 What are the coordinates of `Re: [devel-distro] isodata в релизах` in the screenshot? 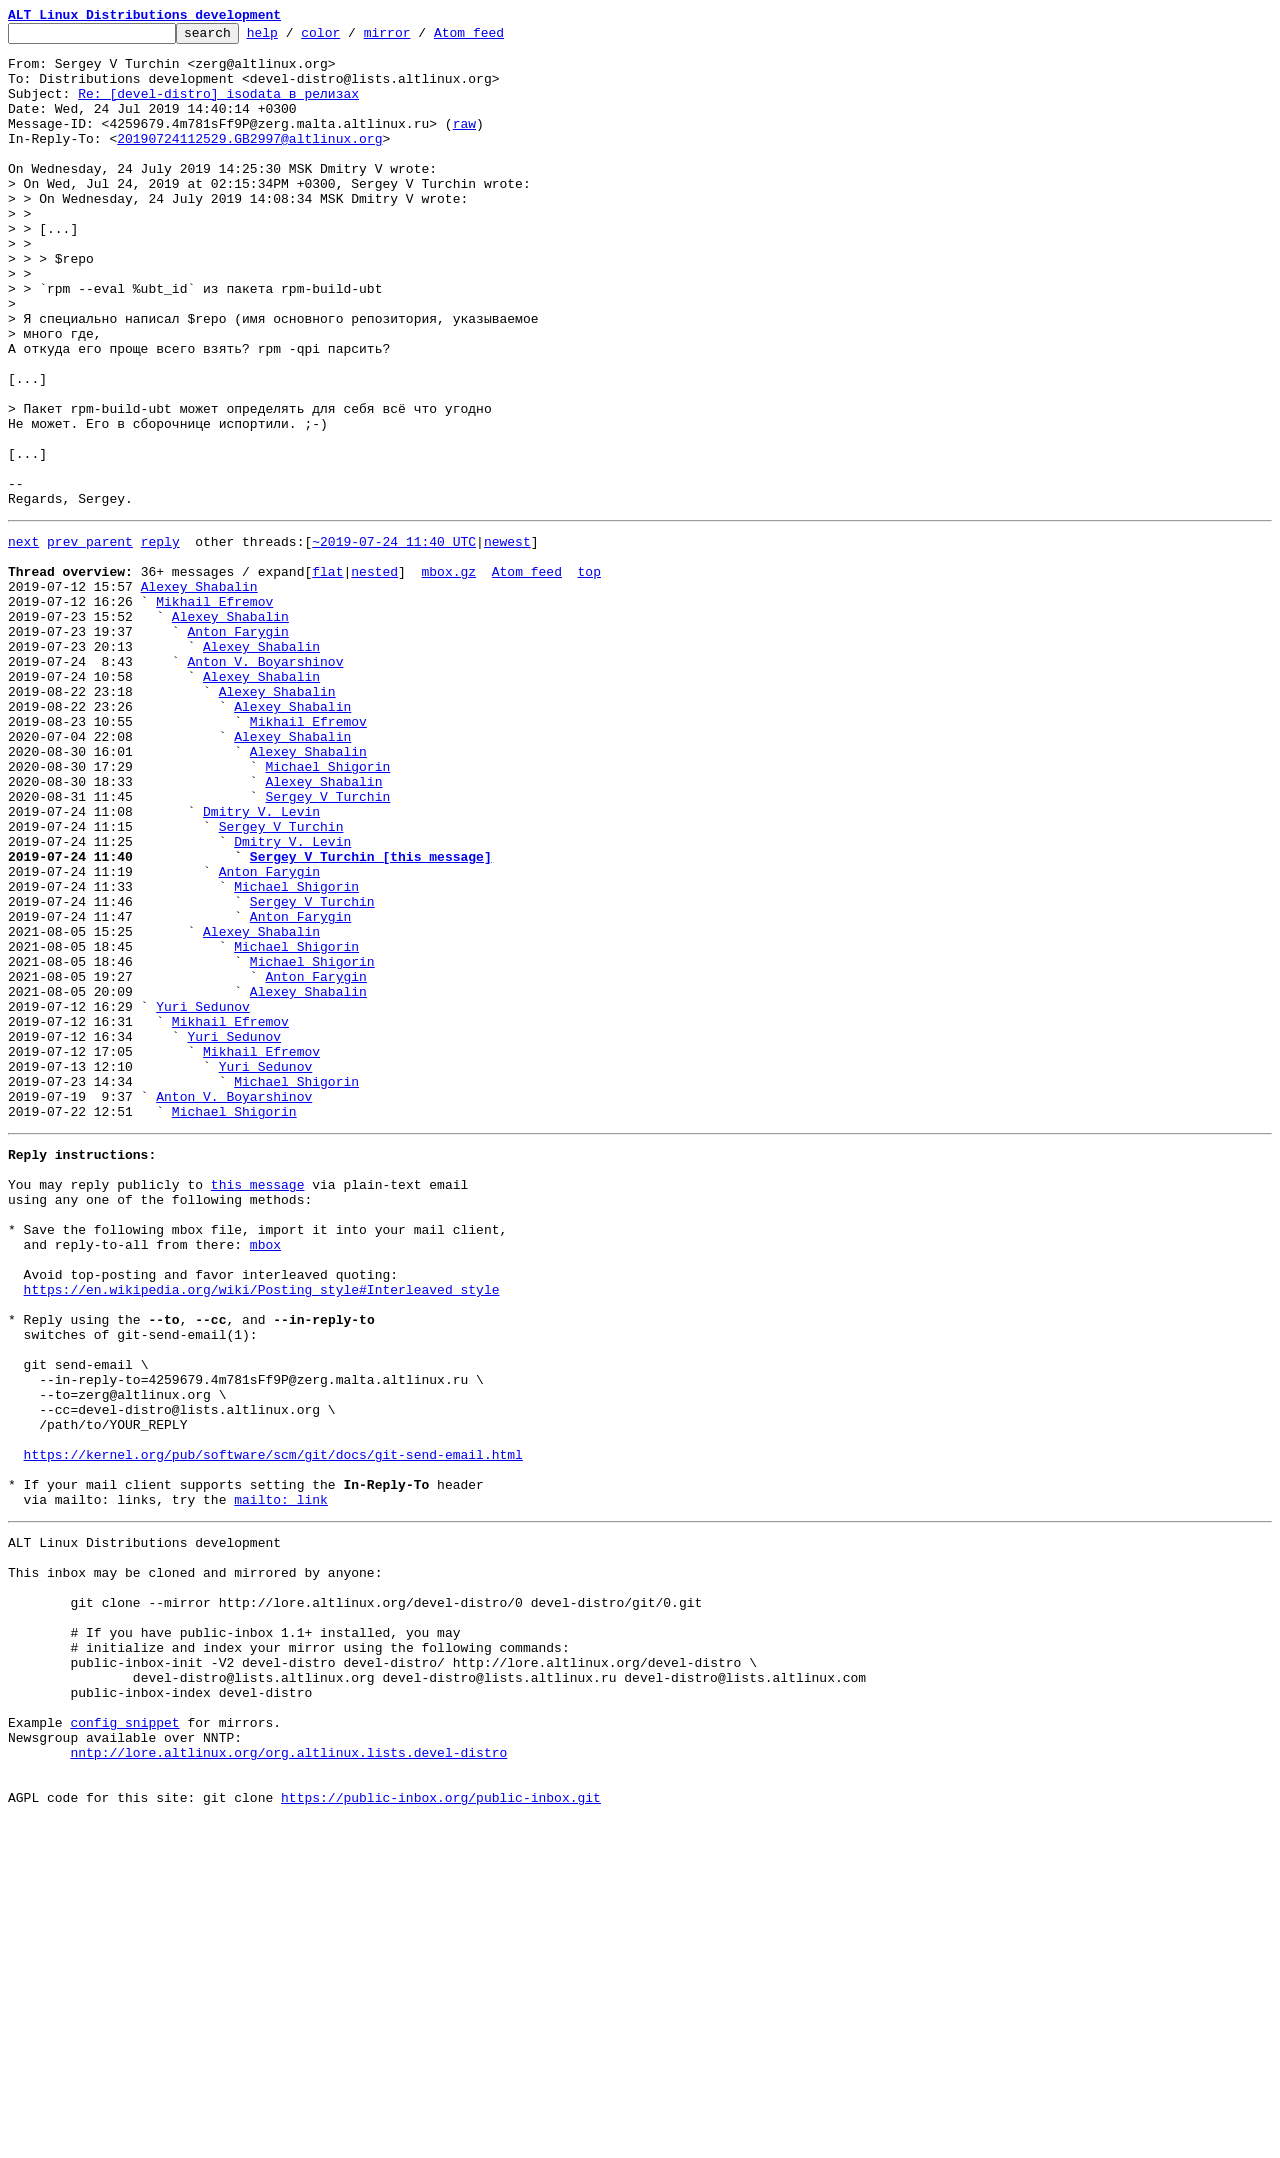 It's located at (218, 108).